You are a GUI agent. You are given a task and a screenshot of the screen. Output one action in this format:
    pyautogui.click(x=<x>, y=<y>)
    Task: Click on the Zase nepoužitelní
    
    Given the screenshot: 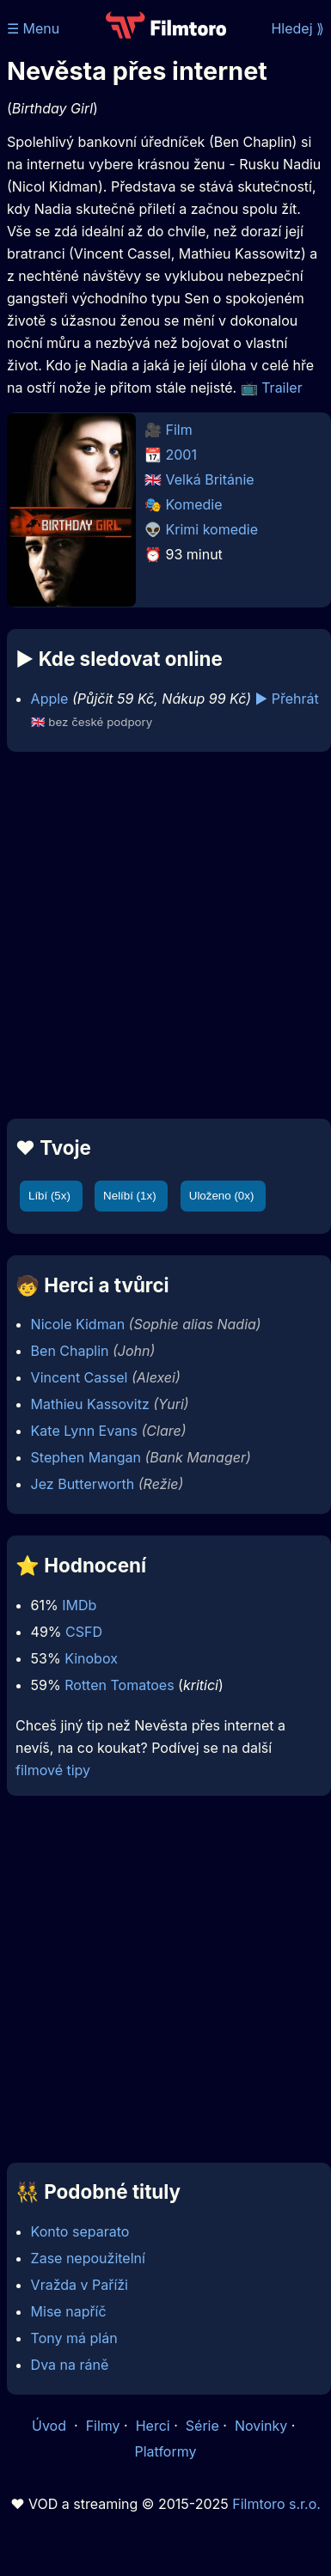 What is the action you would take?
    pyautogui.click(x=88, y=2258)
    